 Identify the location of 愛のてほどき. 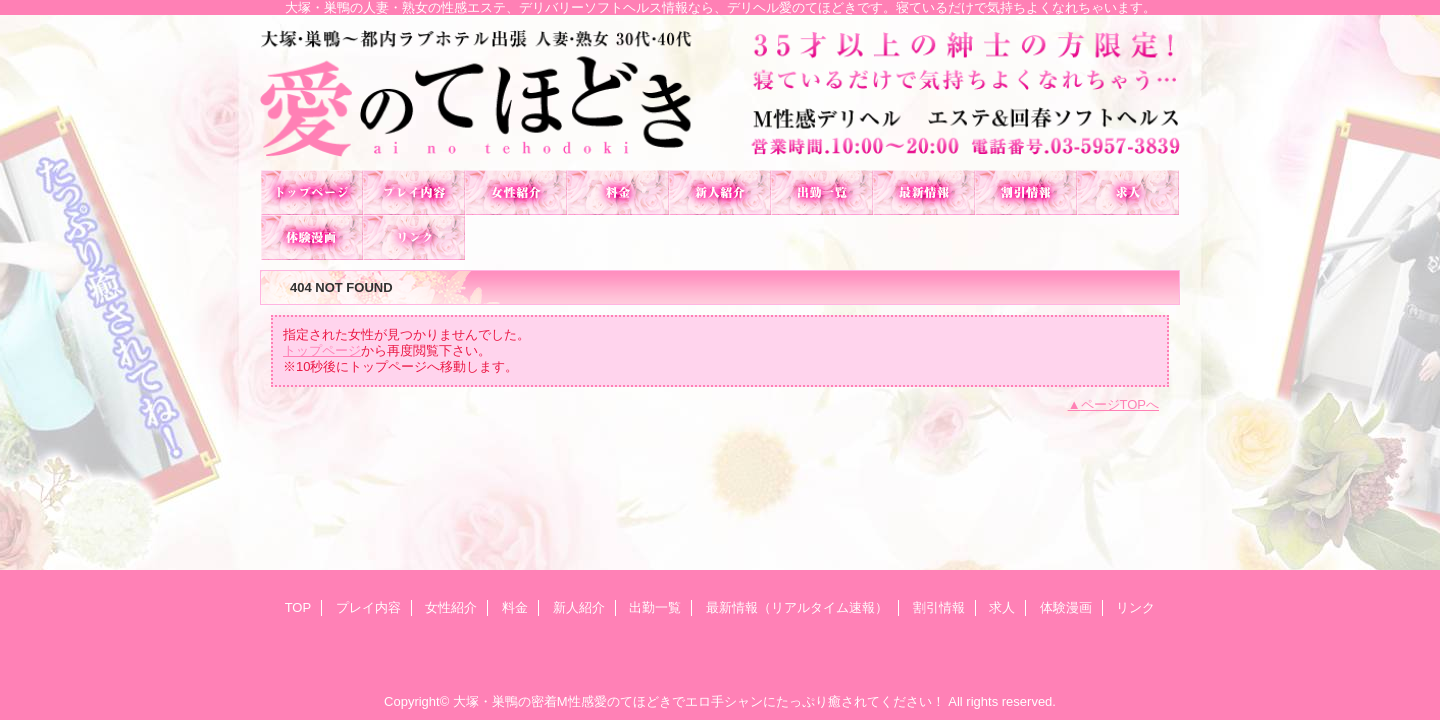
(720, 92).